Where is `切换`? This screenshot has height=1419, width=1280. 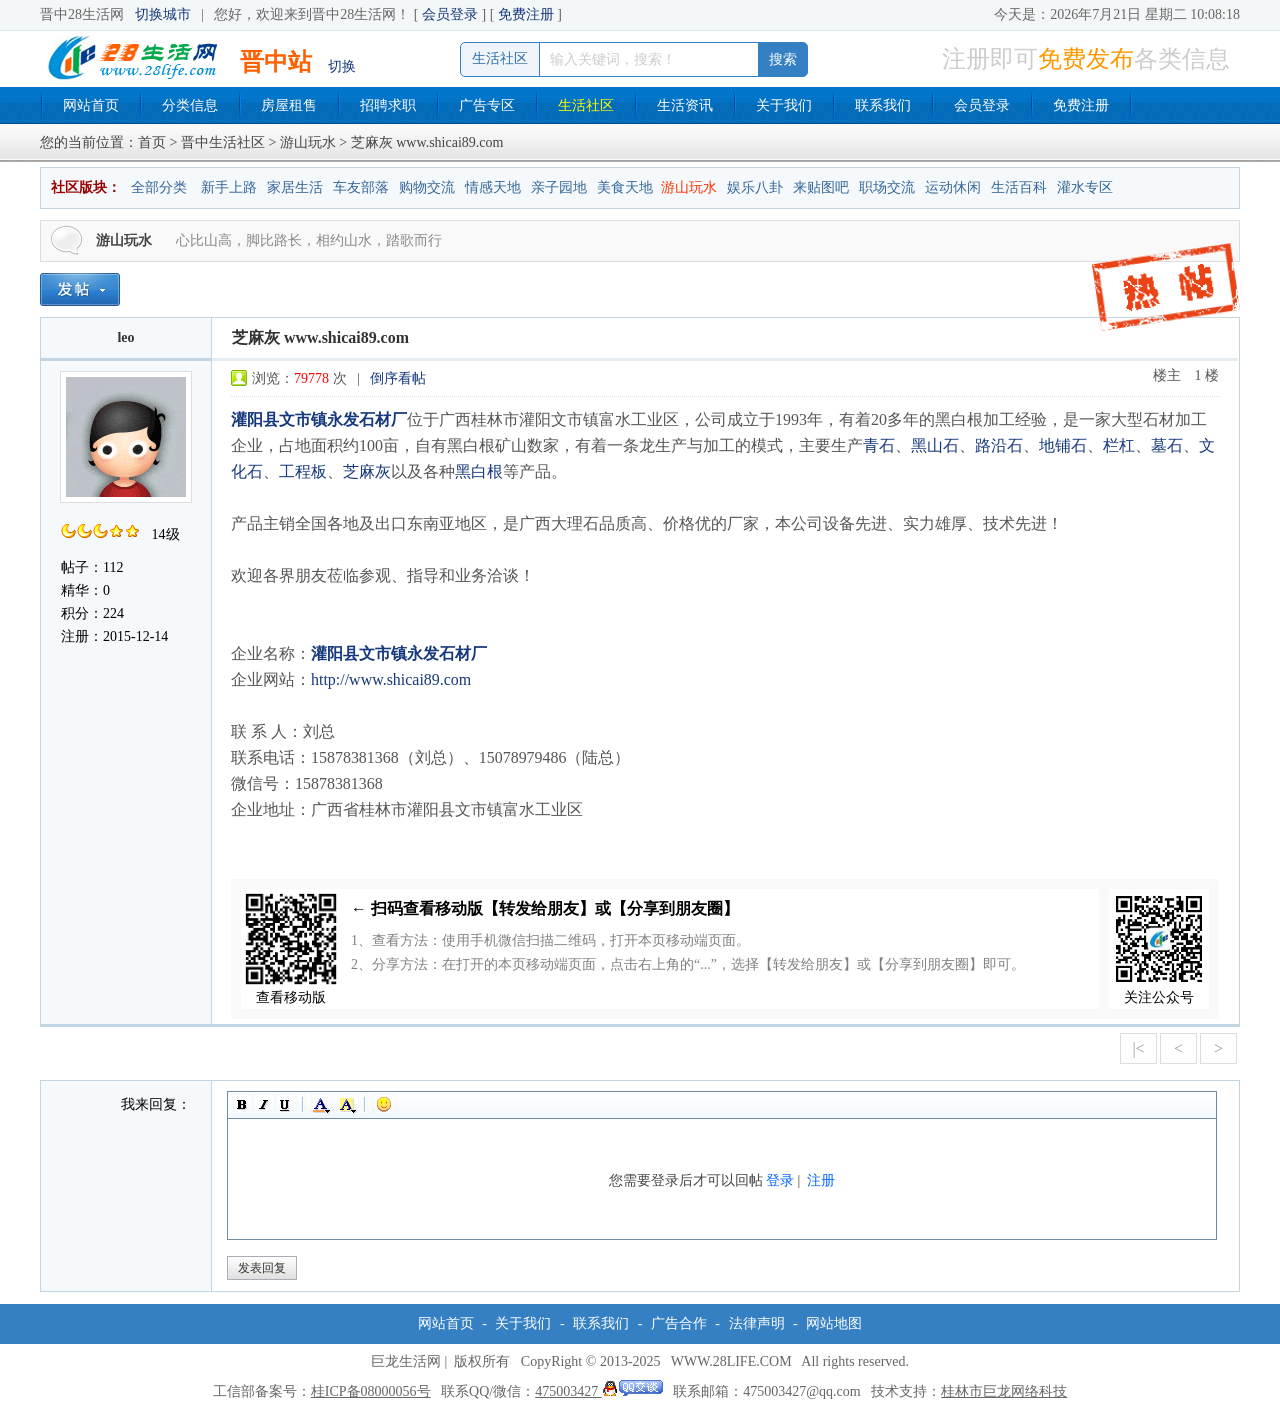 切换 is located at coordinates (342, 66).